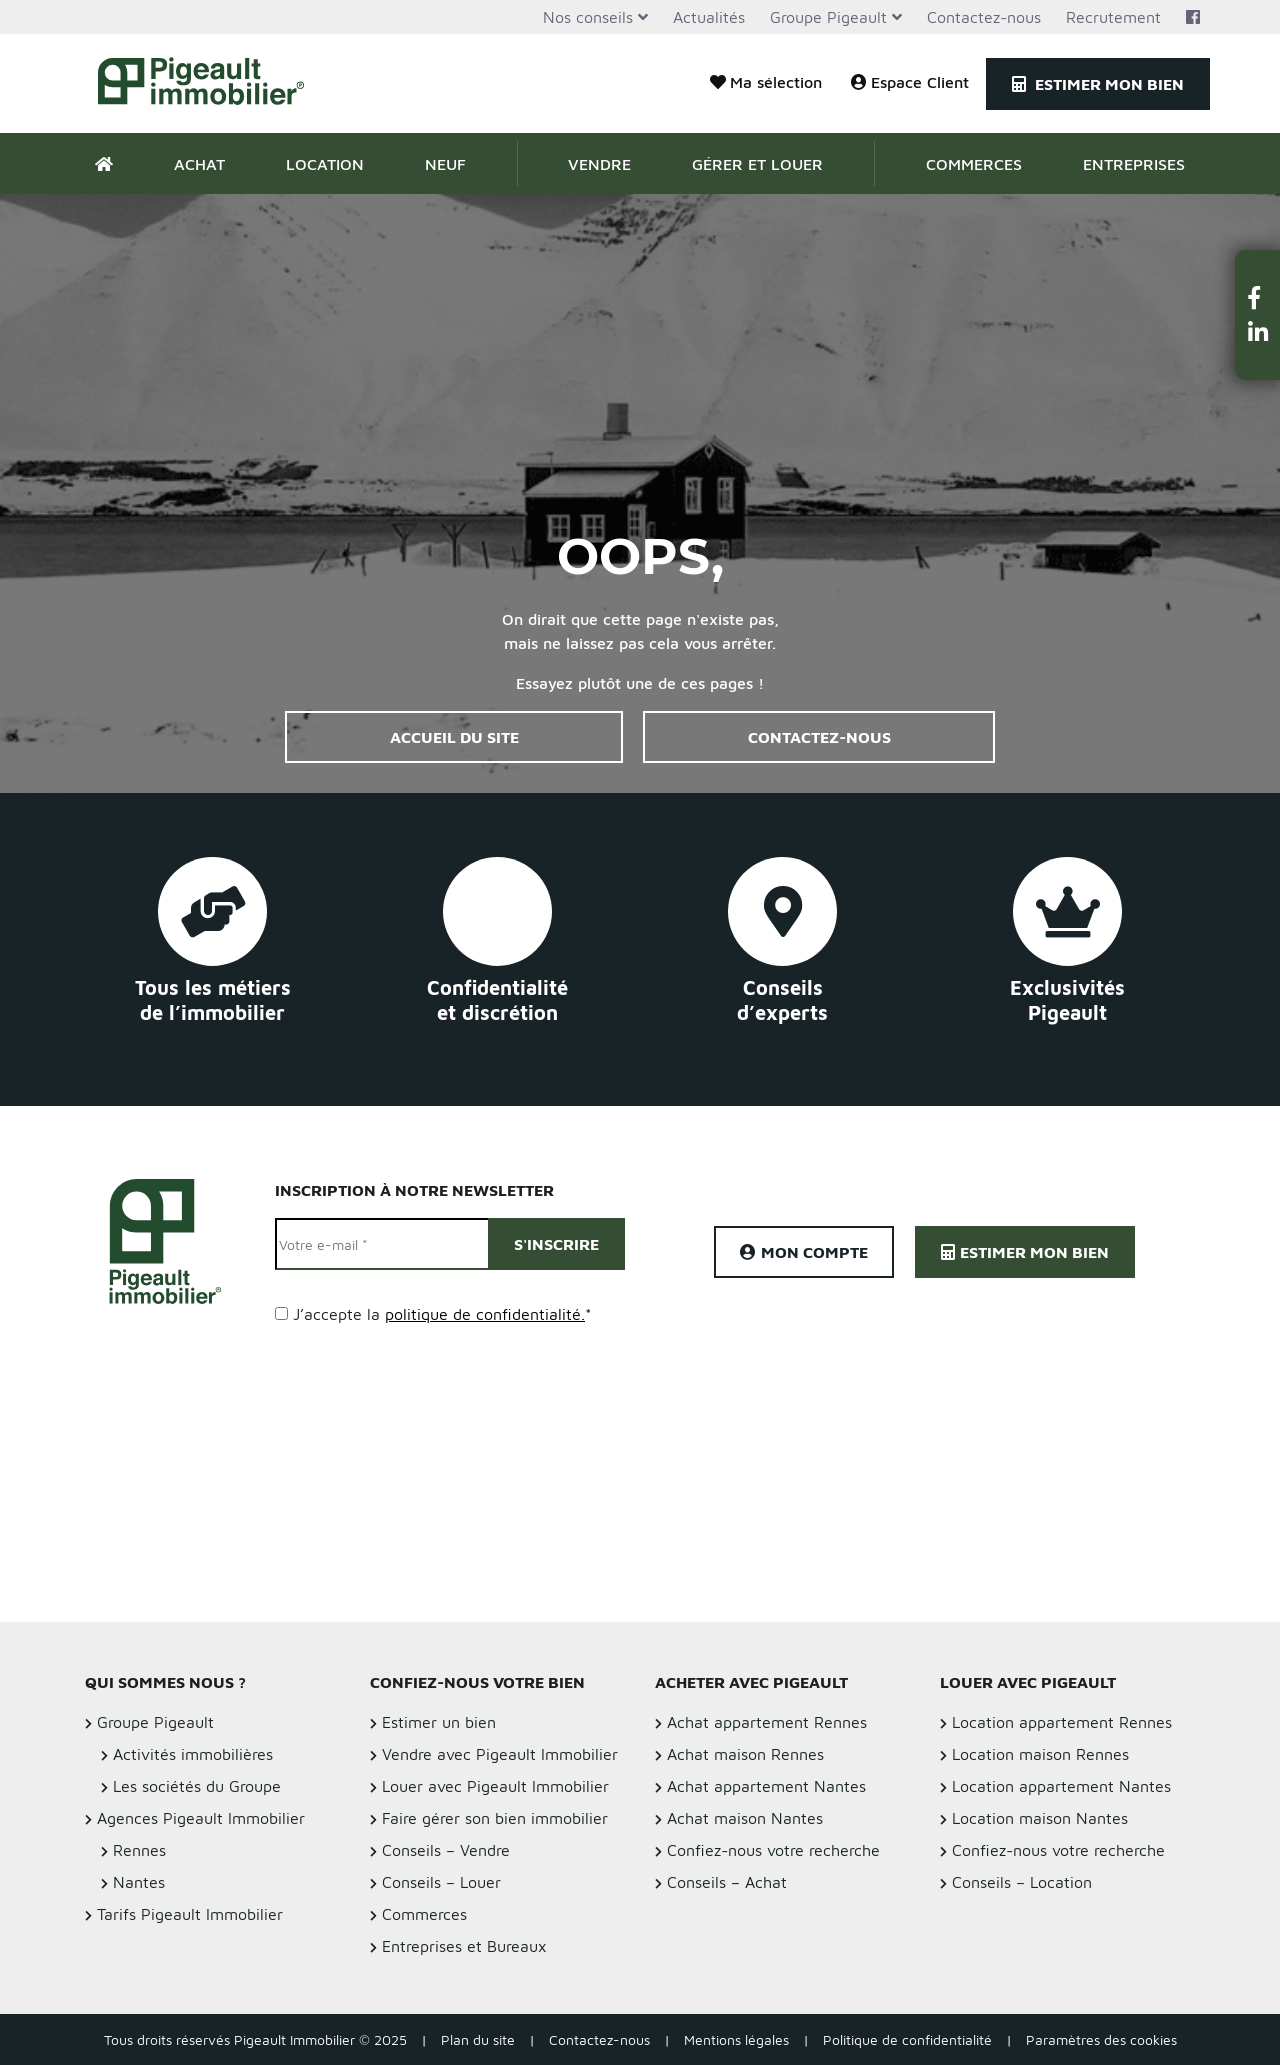 Image resolution: width=1280 pixels, height=2065 pixels. Describe the element at coordinates (445, 164) in the screenshot. I see `Neuf` at that location.